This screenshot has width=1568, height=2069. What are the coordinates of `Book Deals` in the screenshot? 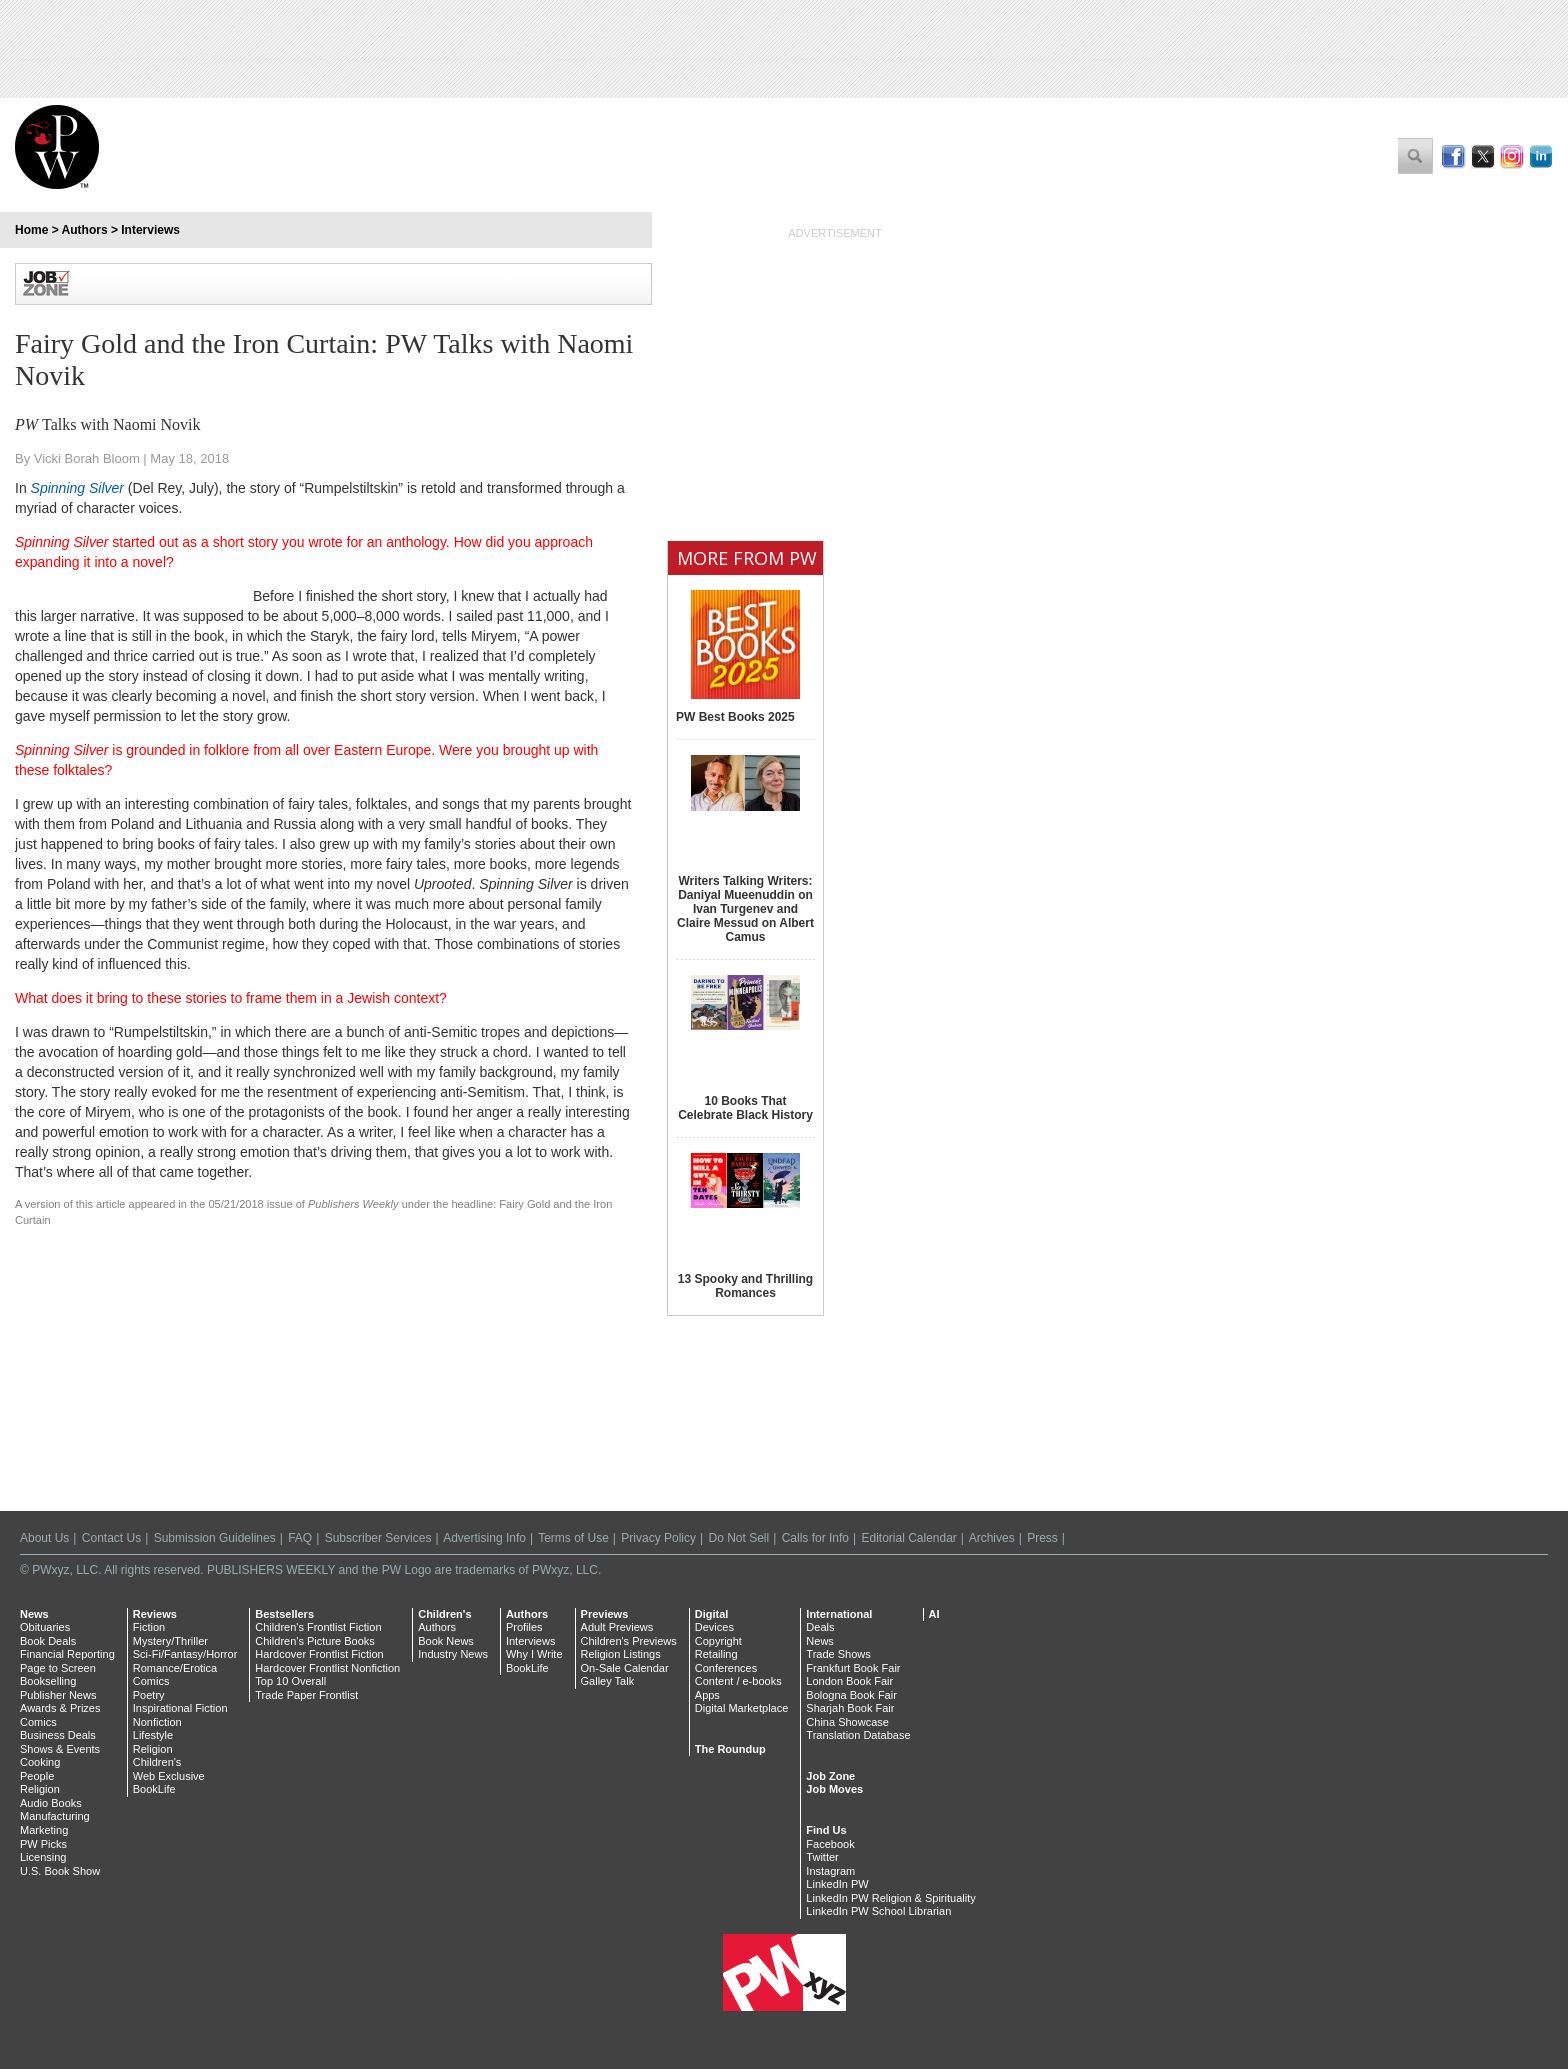 It's located at (48, 1641).